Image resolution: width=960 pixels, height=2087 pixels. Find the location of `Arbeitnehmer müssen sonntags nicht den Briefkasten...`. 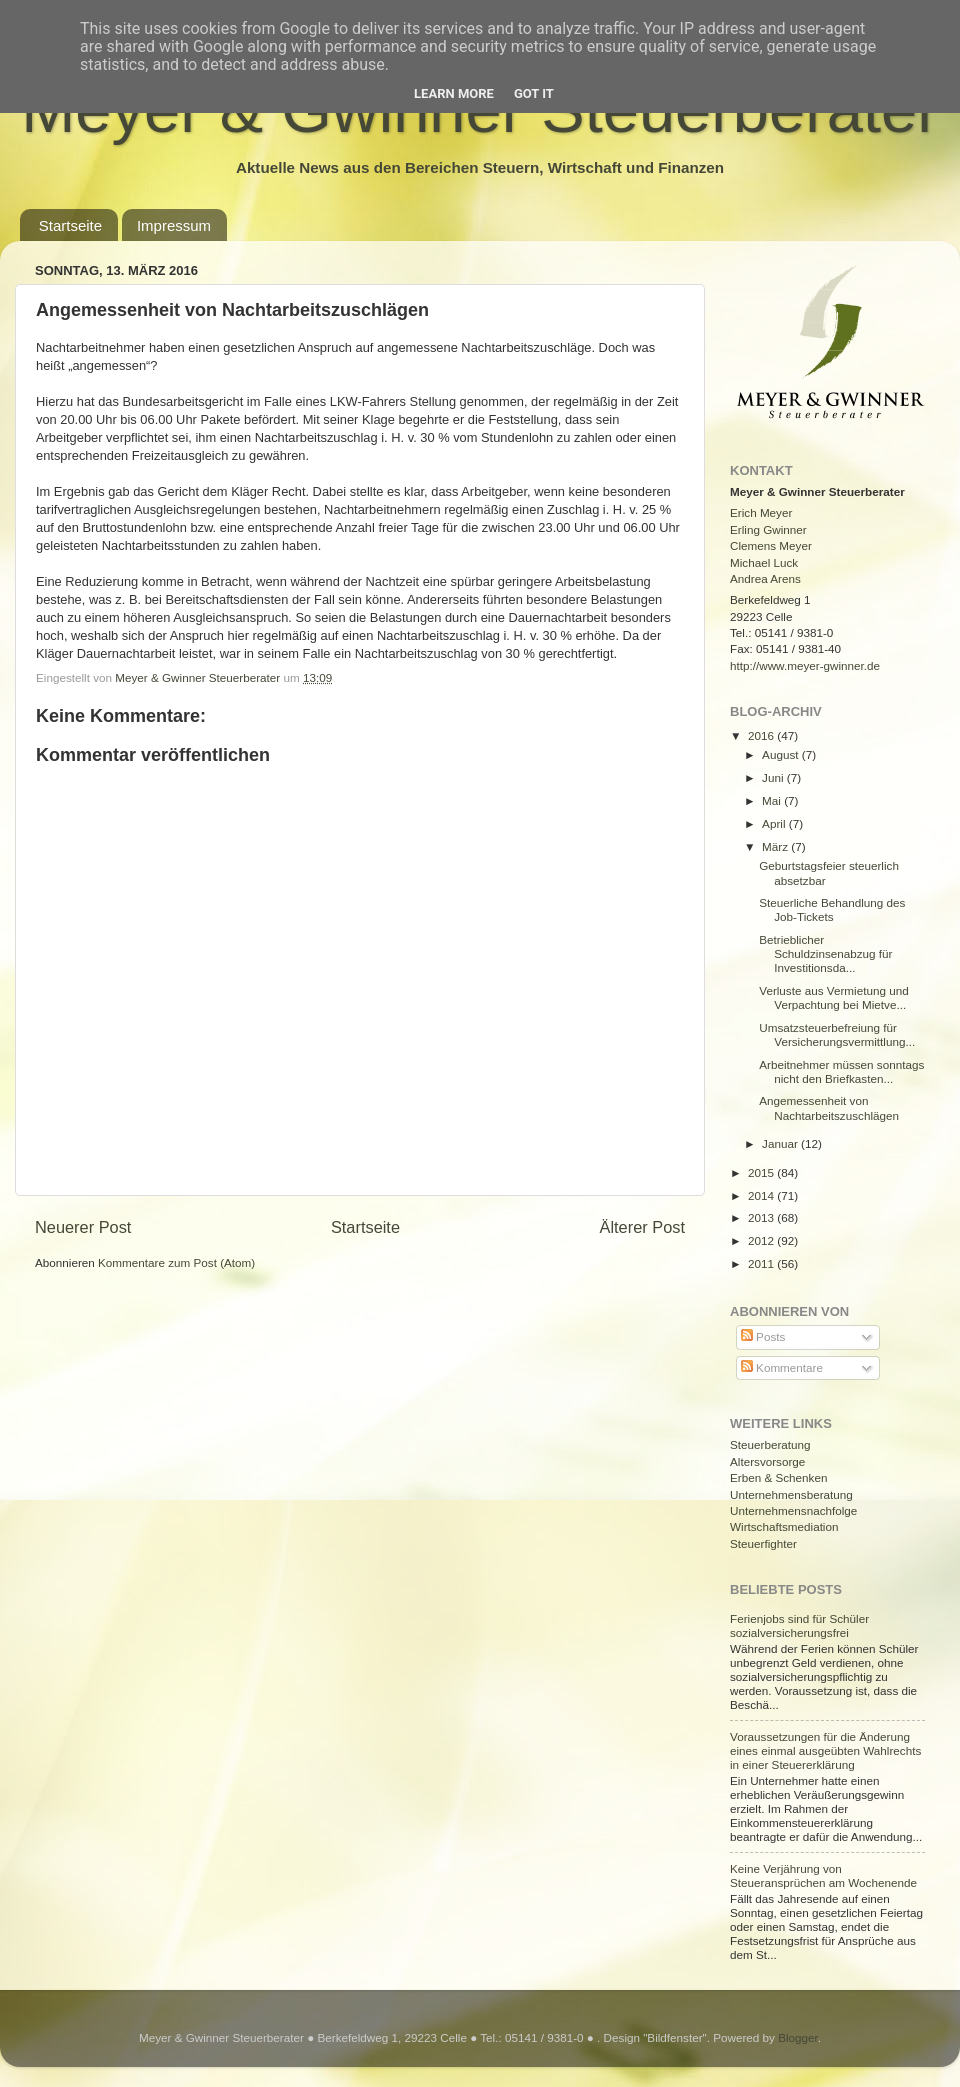

Arbeitnehmer müssen sonntags nicht den Briefkasten... is located at coordinates (841, 1071).